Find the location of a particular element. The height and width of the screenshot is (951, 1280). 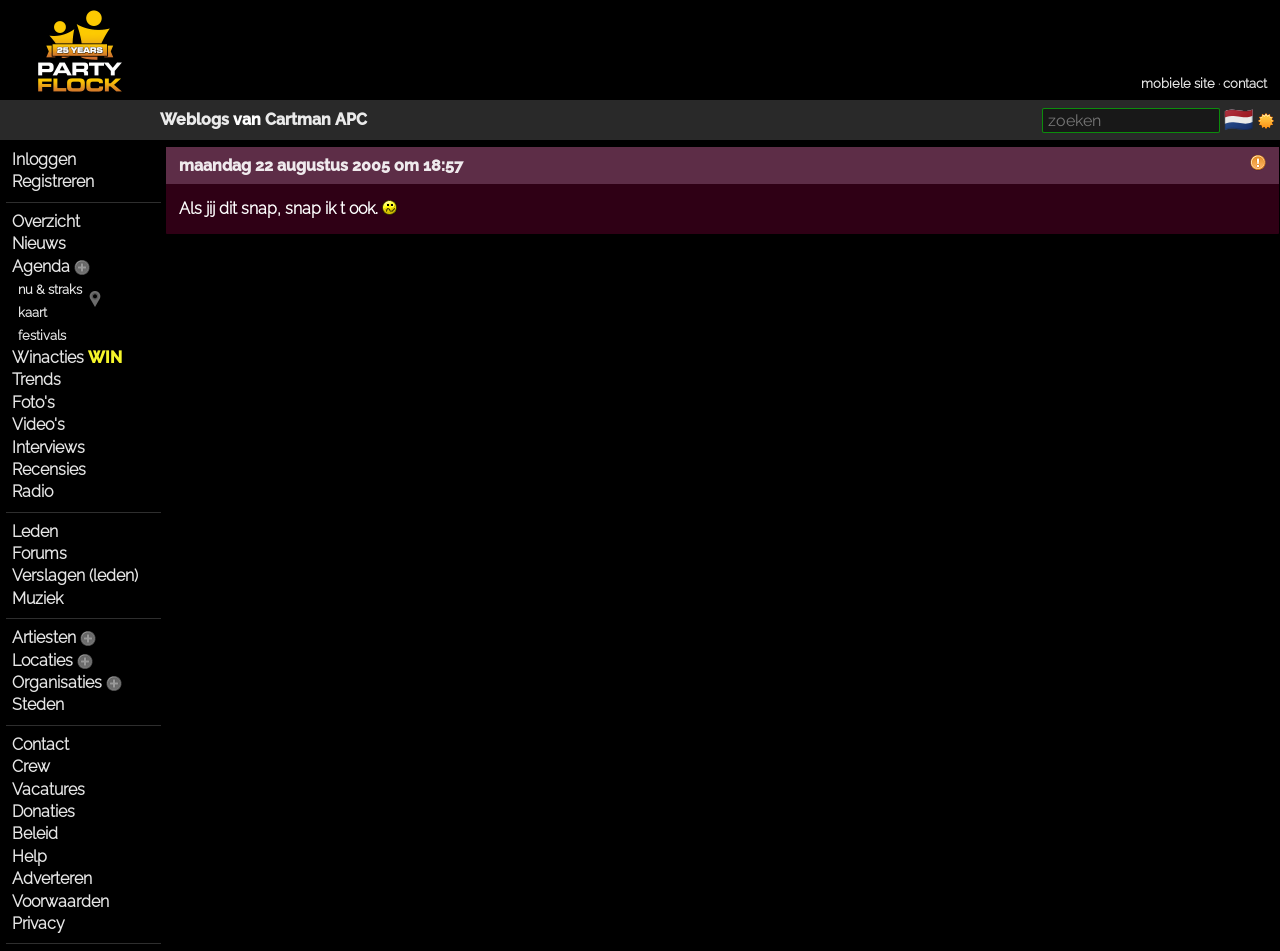

mobiele site is located at coordinates (1178, 83).